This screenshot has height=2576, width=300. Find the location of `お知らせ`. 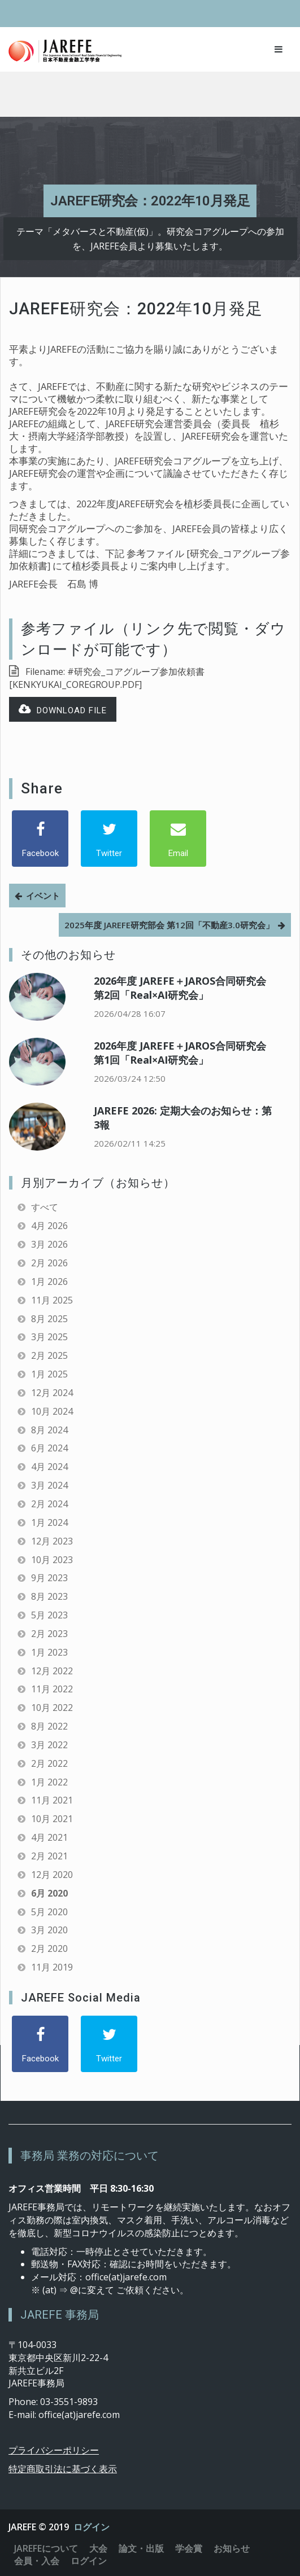

お知らせ is located at coordinates (232, 2548).